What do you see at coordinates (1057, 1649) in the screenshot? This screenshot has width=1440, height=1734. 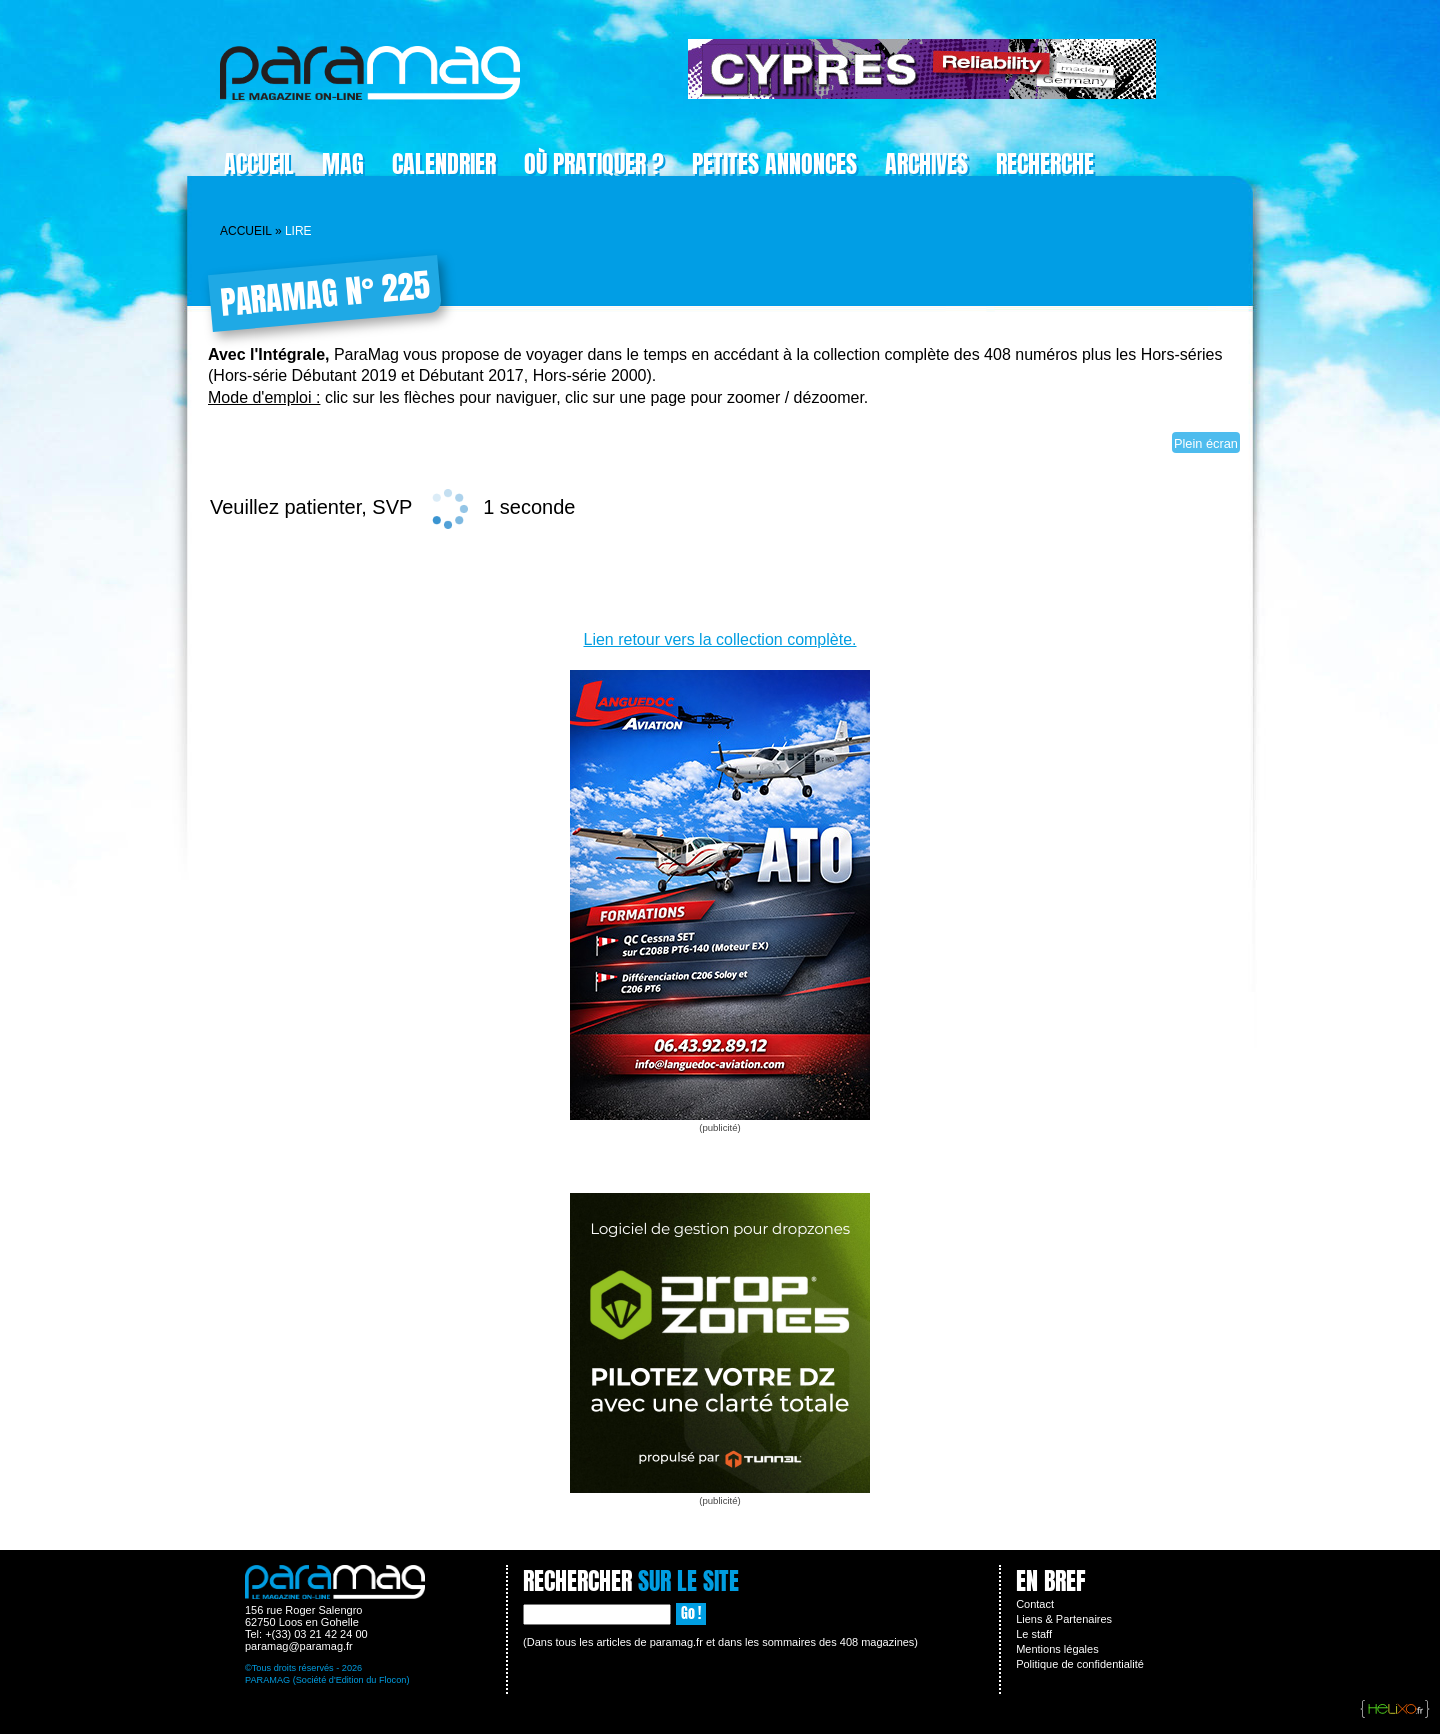 I see `Mentions légales` at bounding box center [1057, 1649].